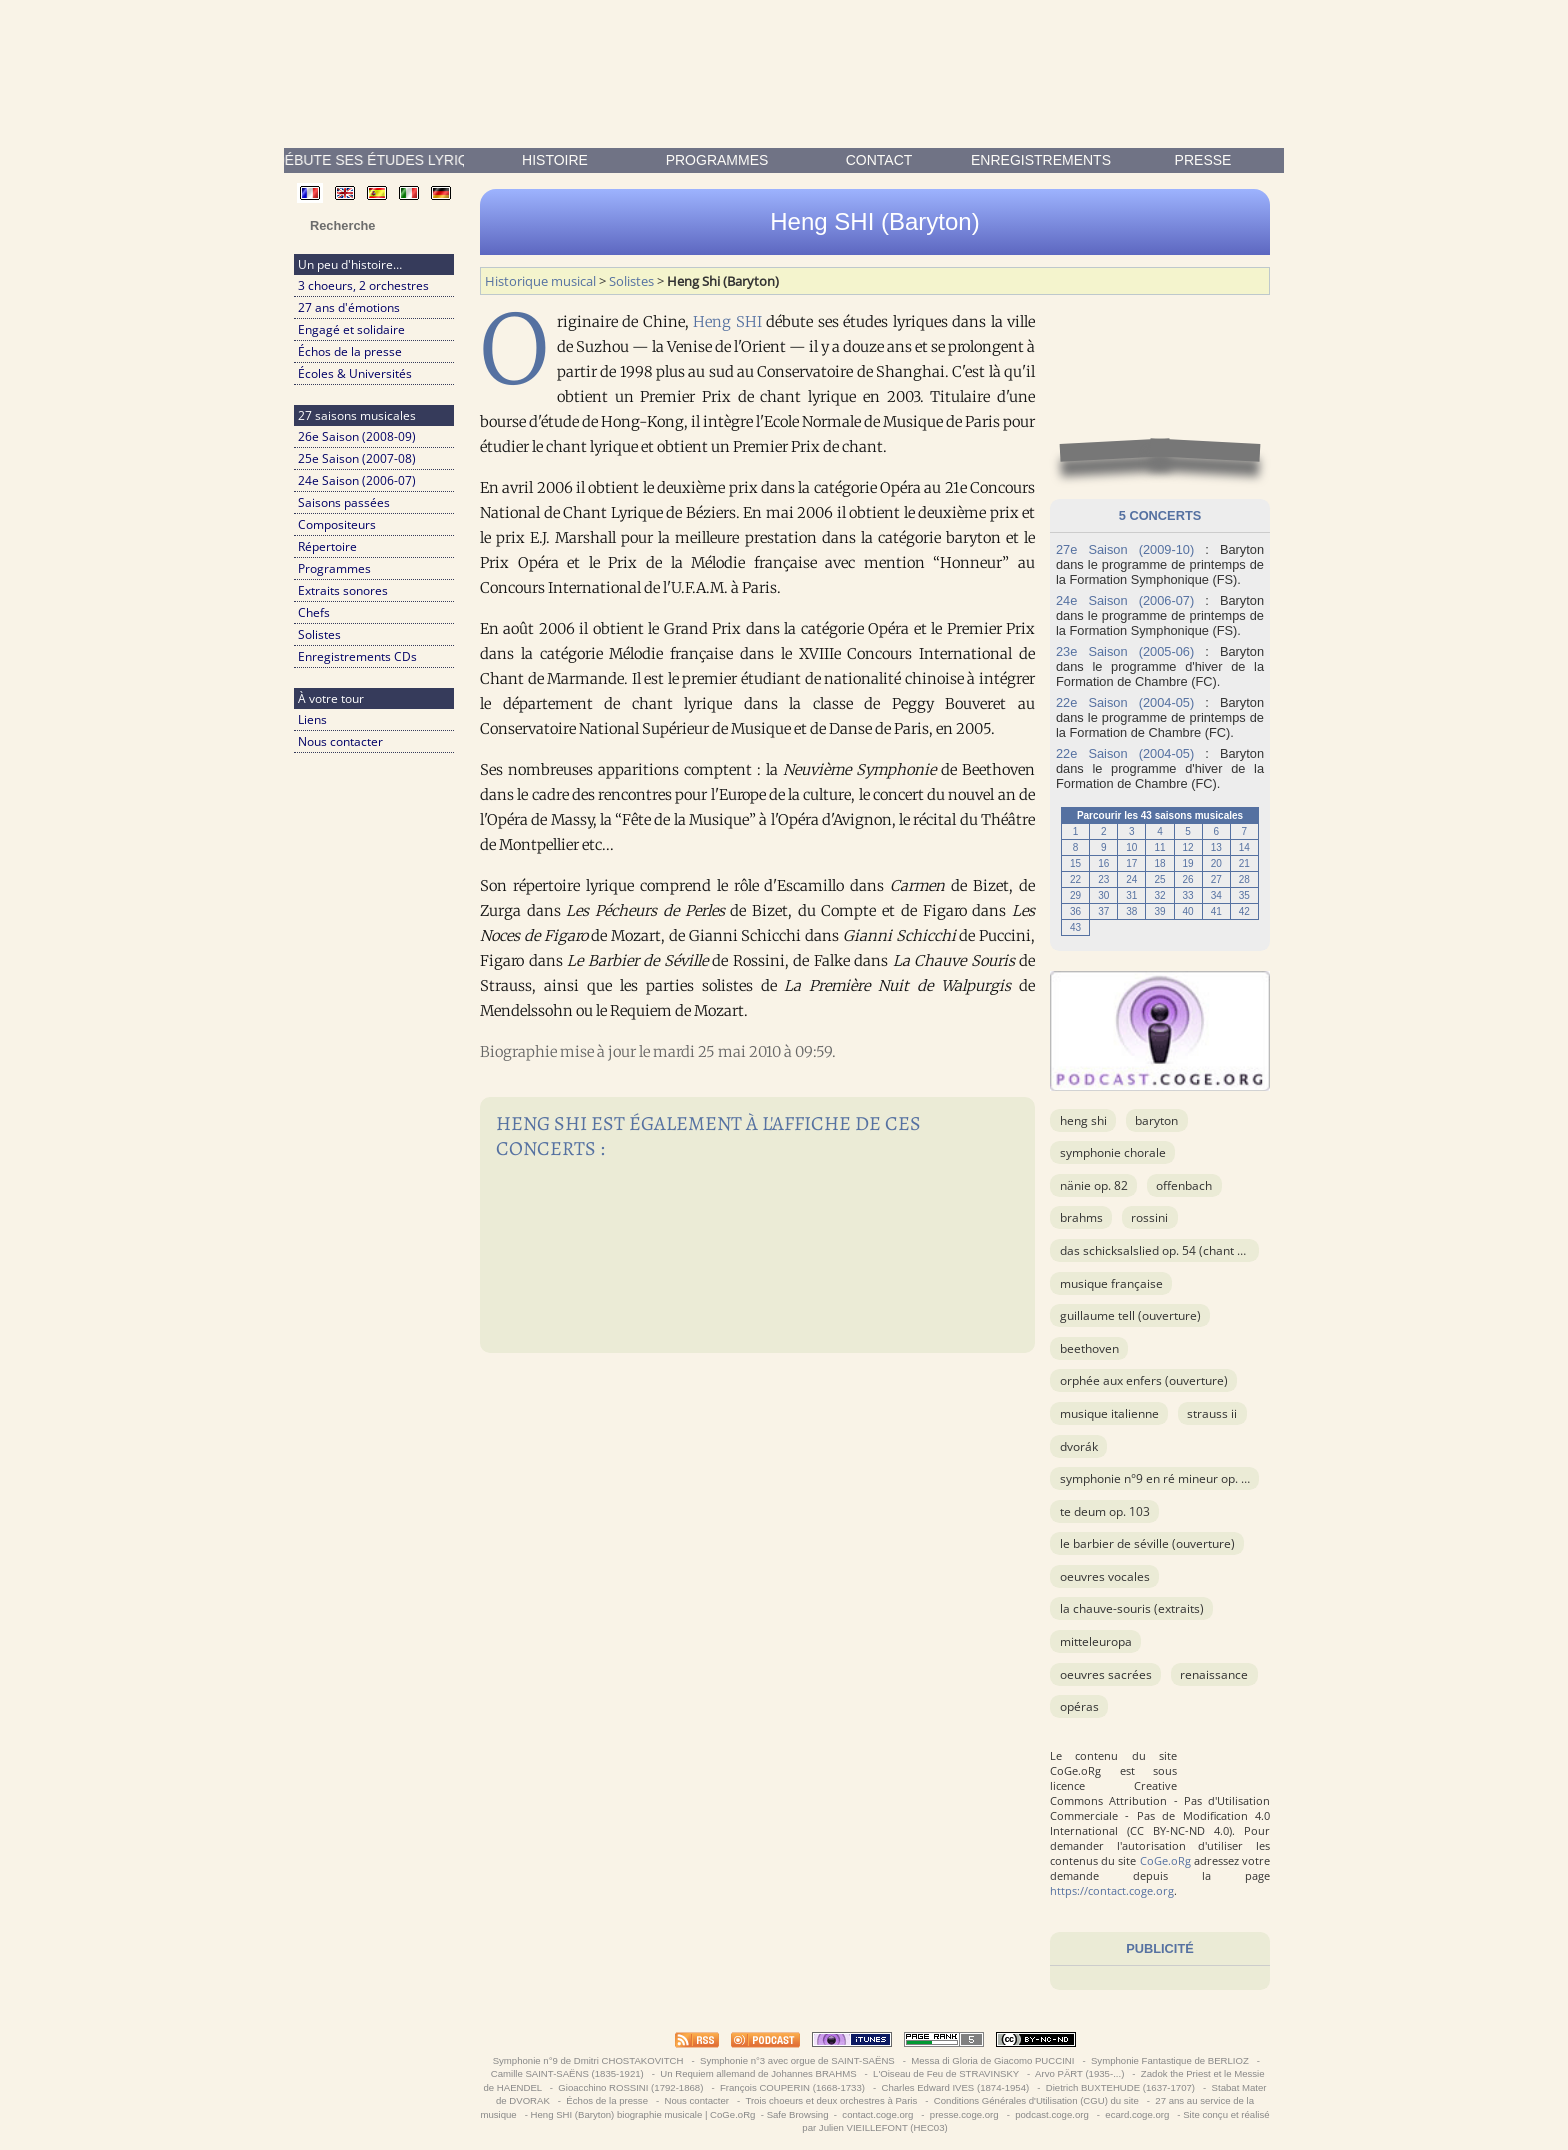 The height and width of the screenshot is (2150, 1568). Describe the element at coordinates (1105, 1511) in the screenshot. I see `Te Deum op. 103` at that location.